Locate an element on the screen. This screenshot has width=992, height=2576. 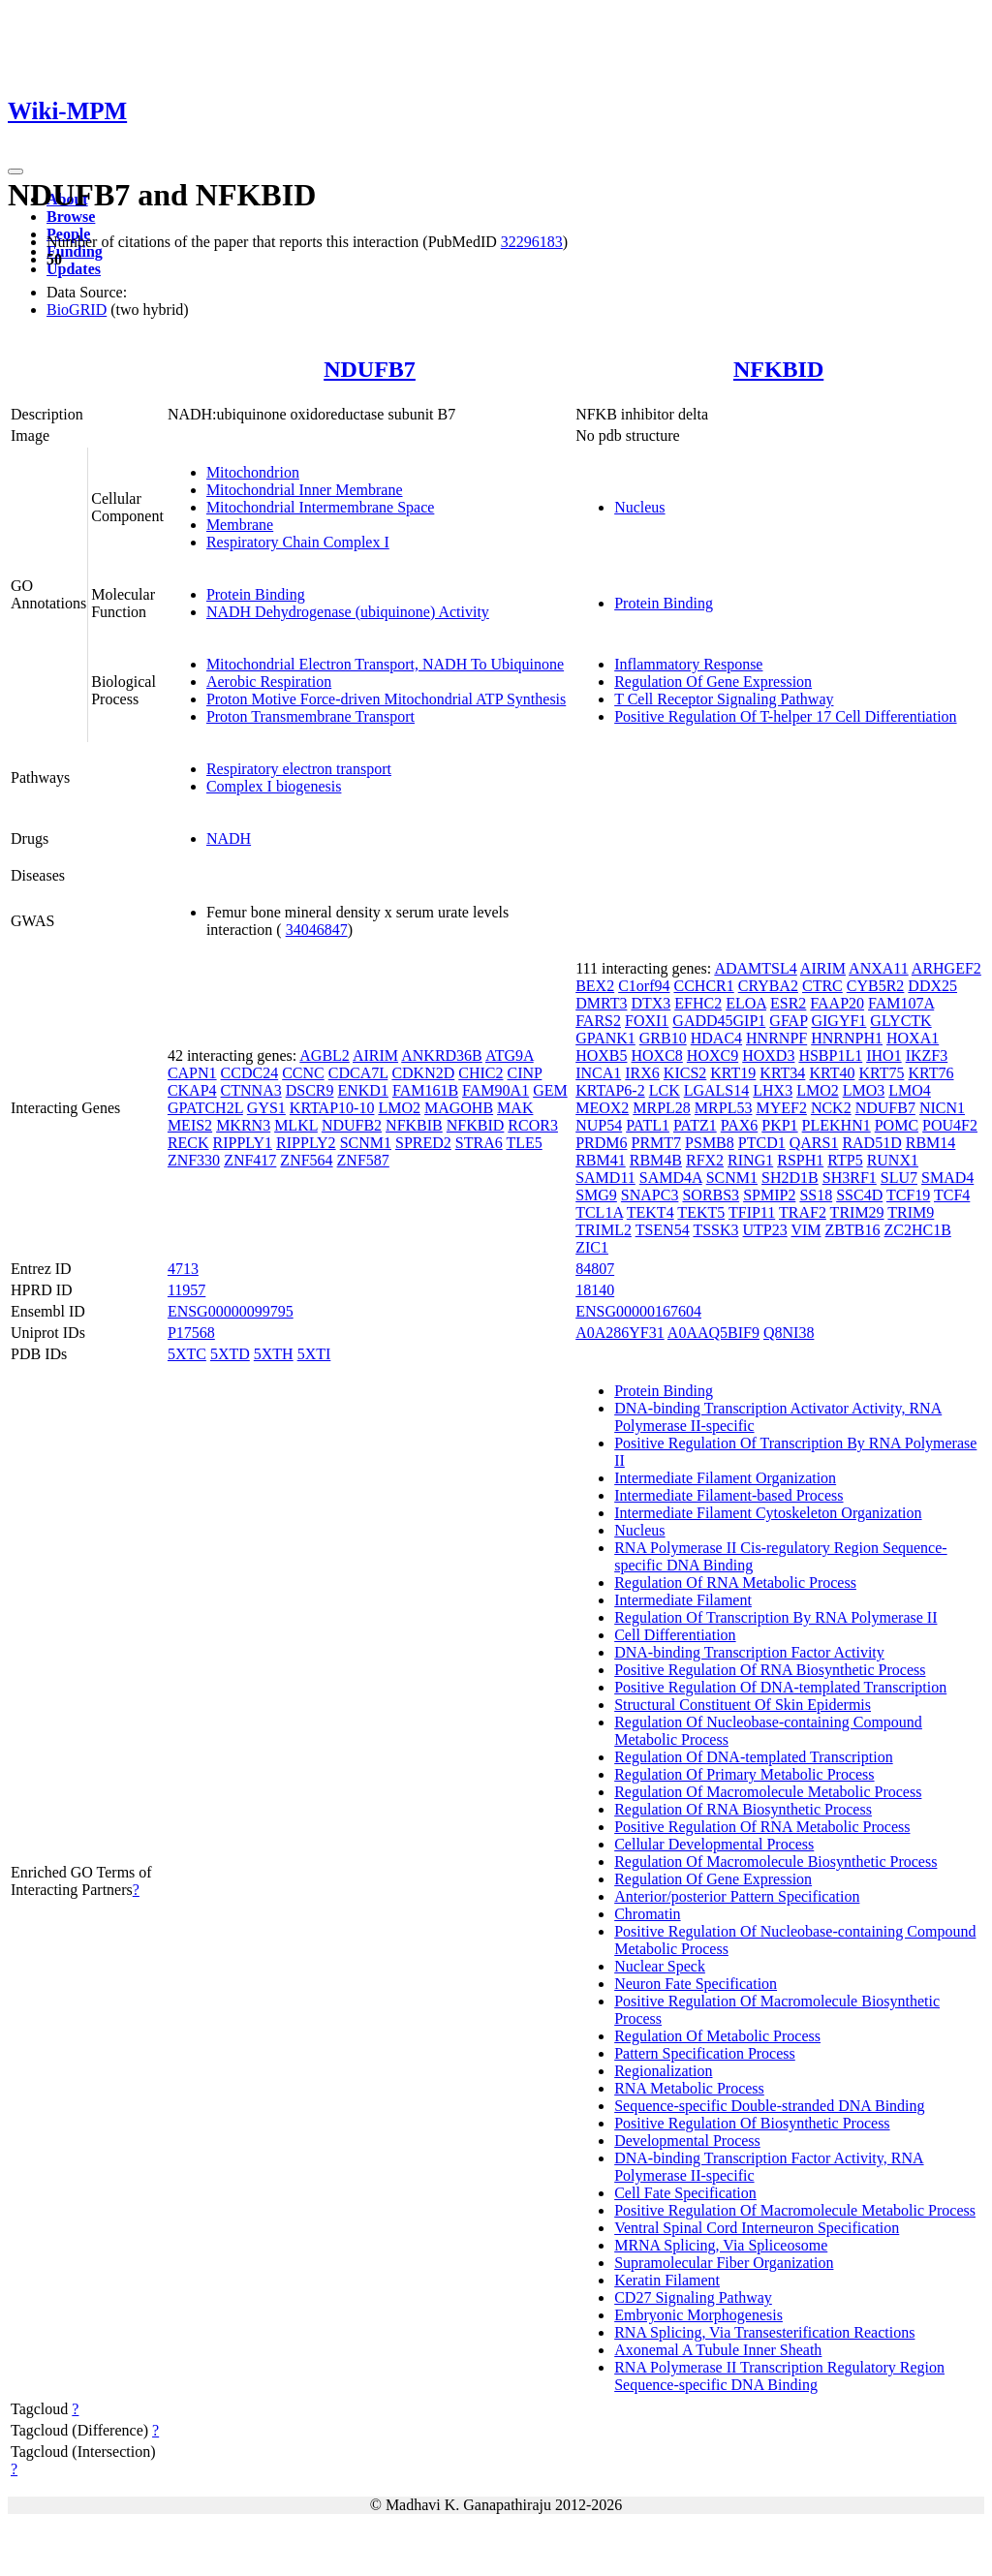
Regionalization is located at coordinates (663, 2071).